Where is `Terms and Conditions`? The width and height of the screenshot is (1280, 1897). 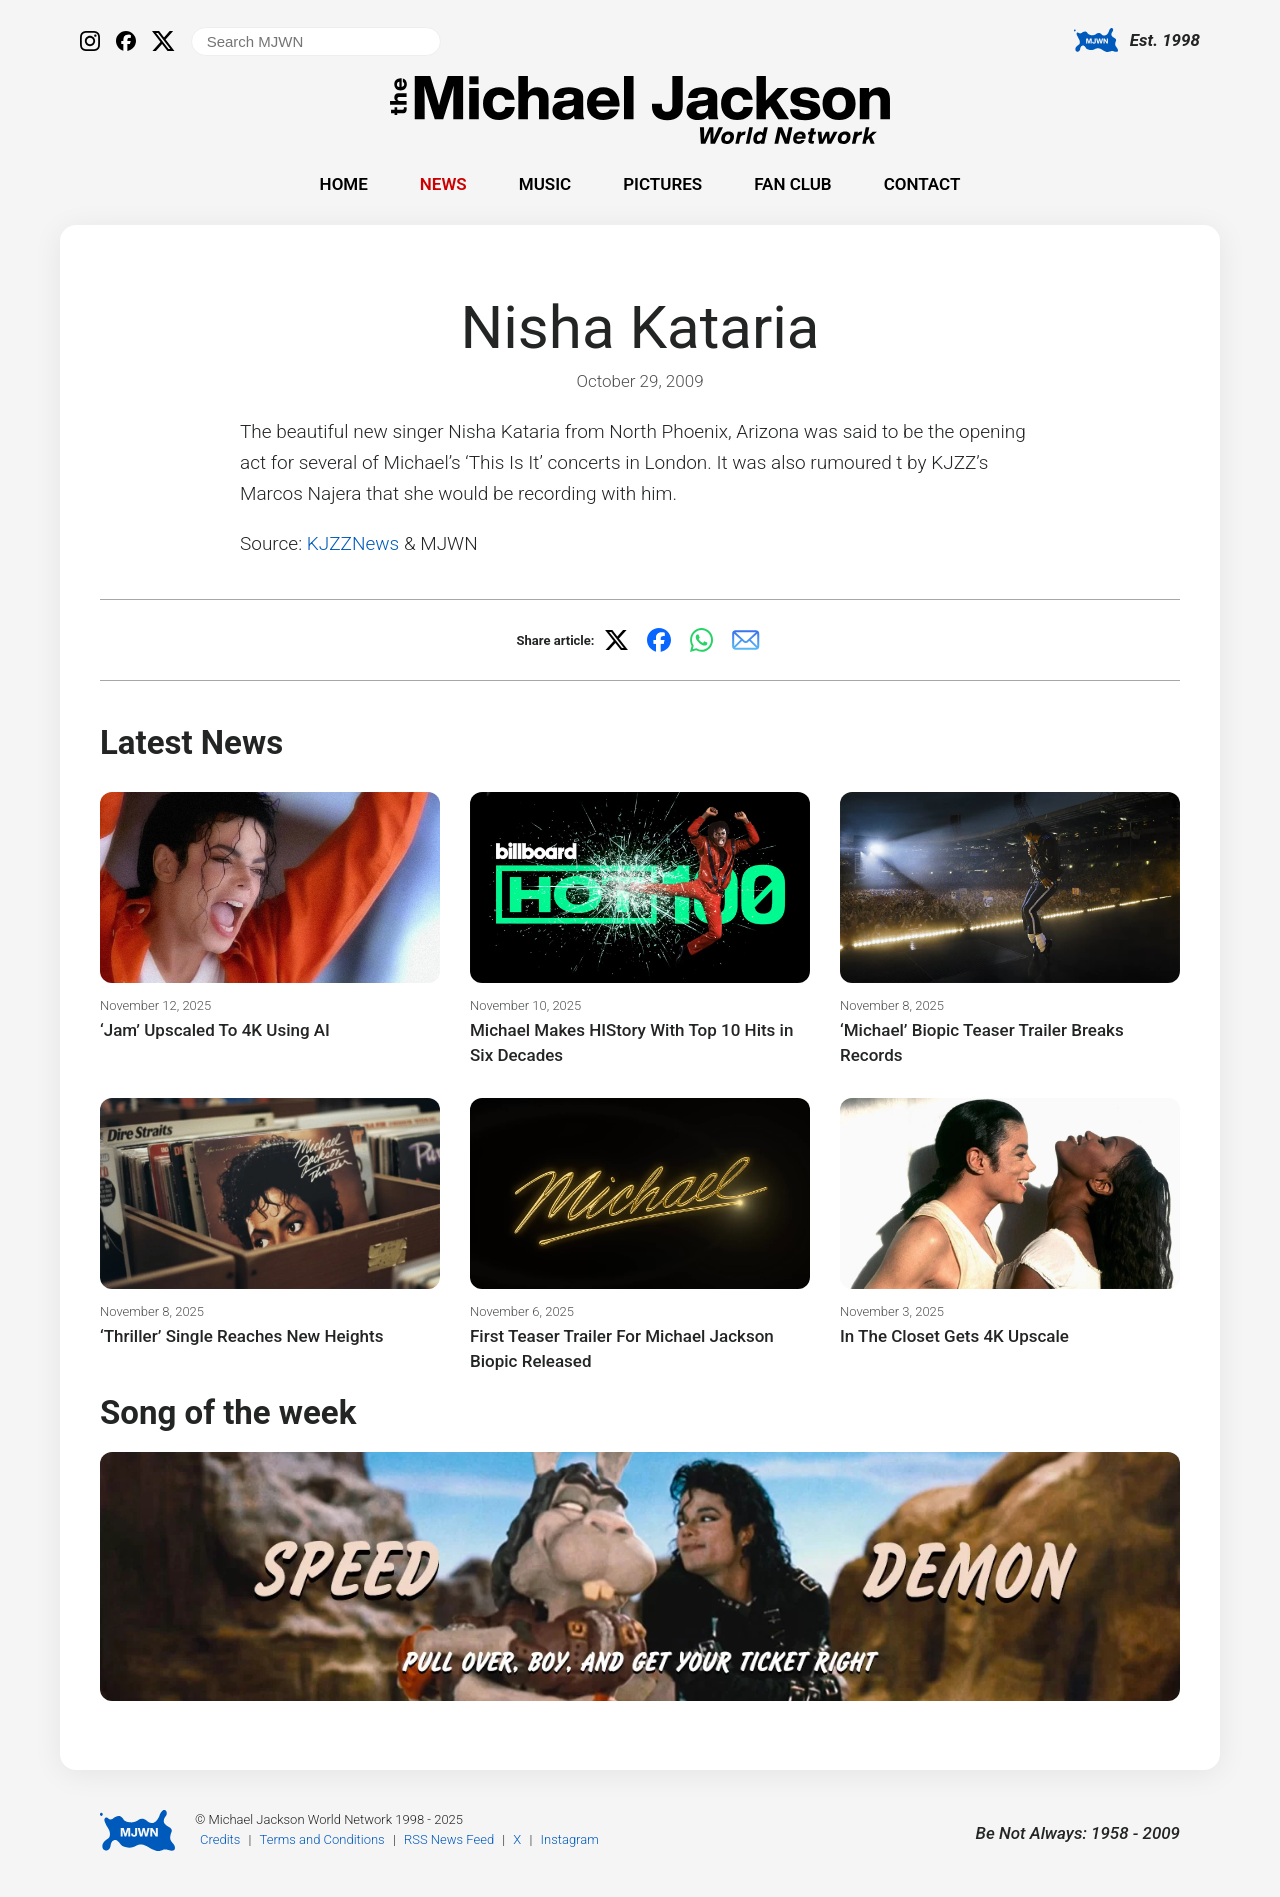
Terms and Conditions is located at coordinates (322, 1839).